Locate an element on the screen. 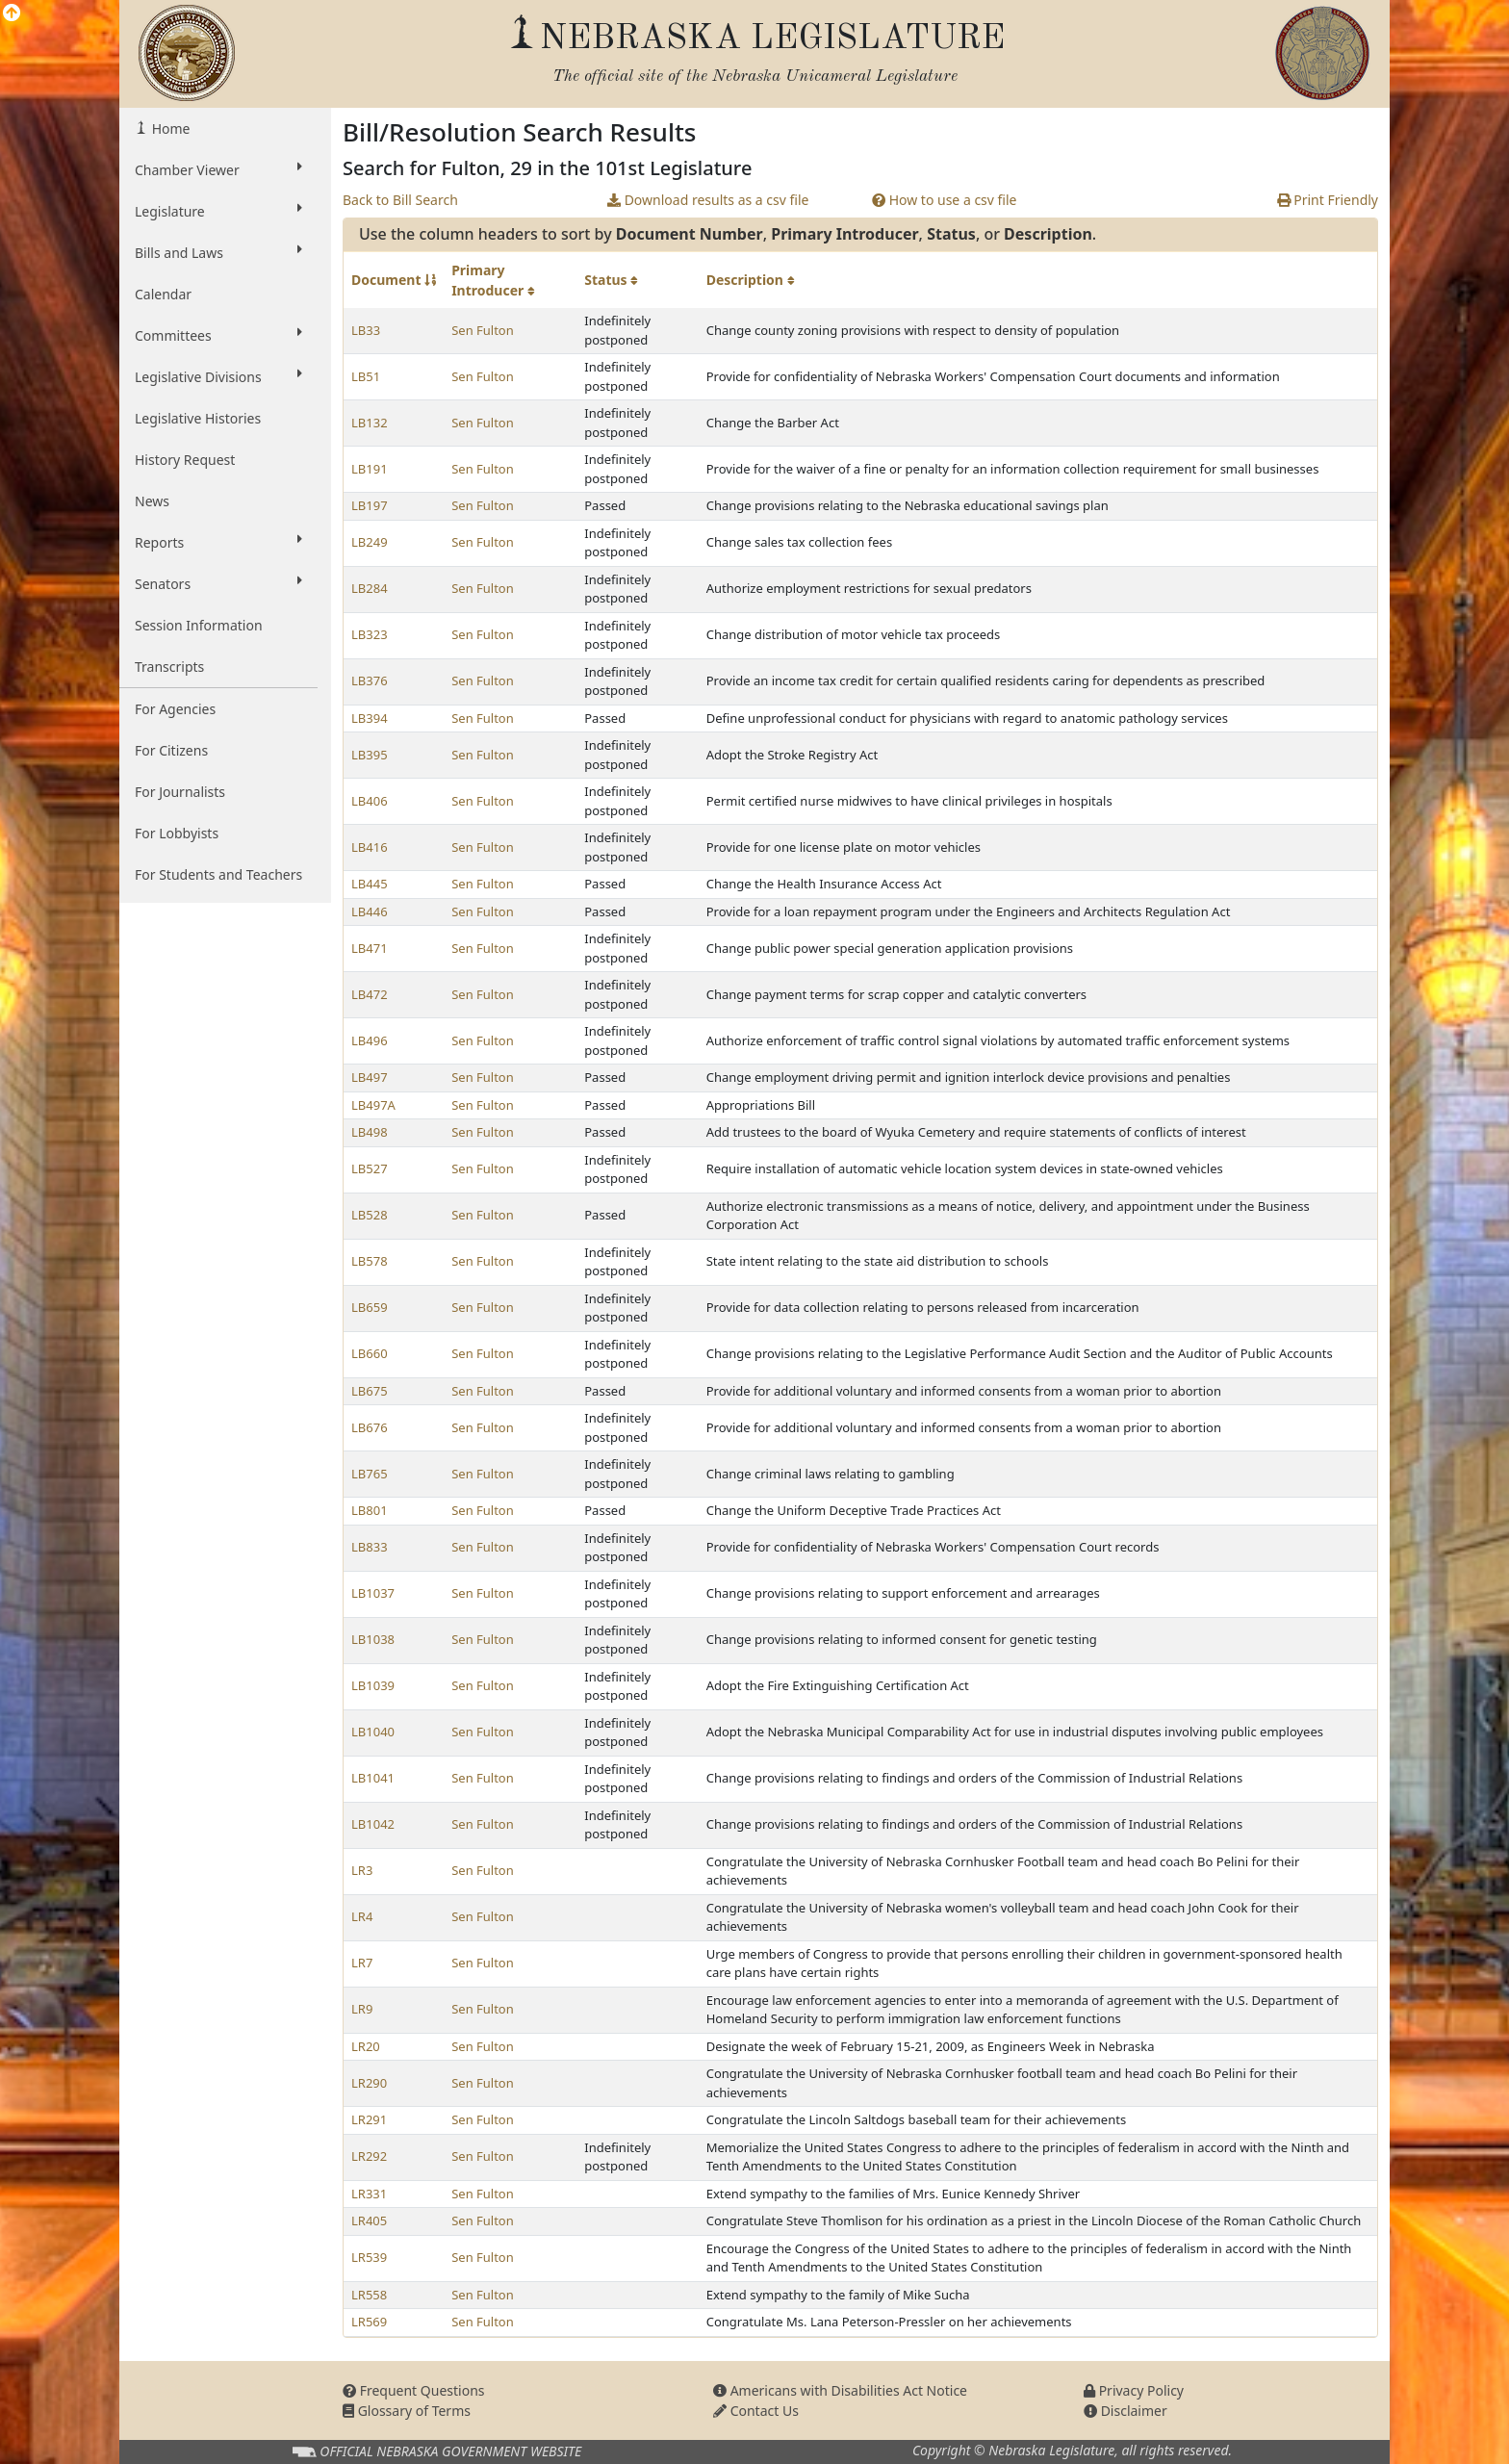 The width and height of the screenshot is (1509, 2464). News is located at coordinates (152, 501).